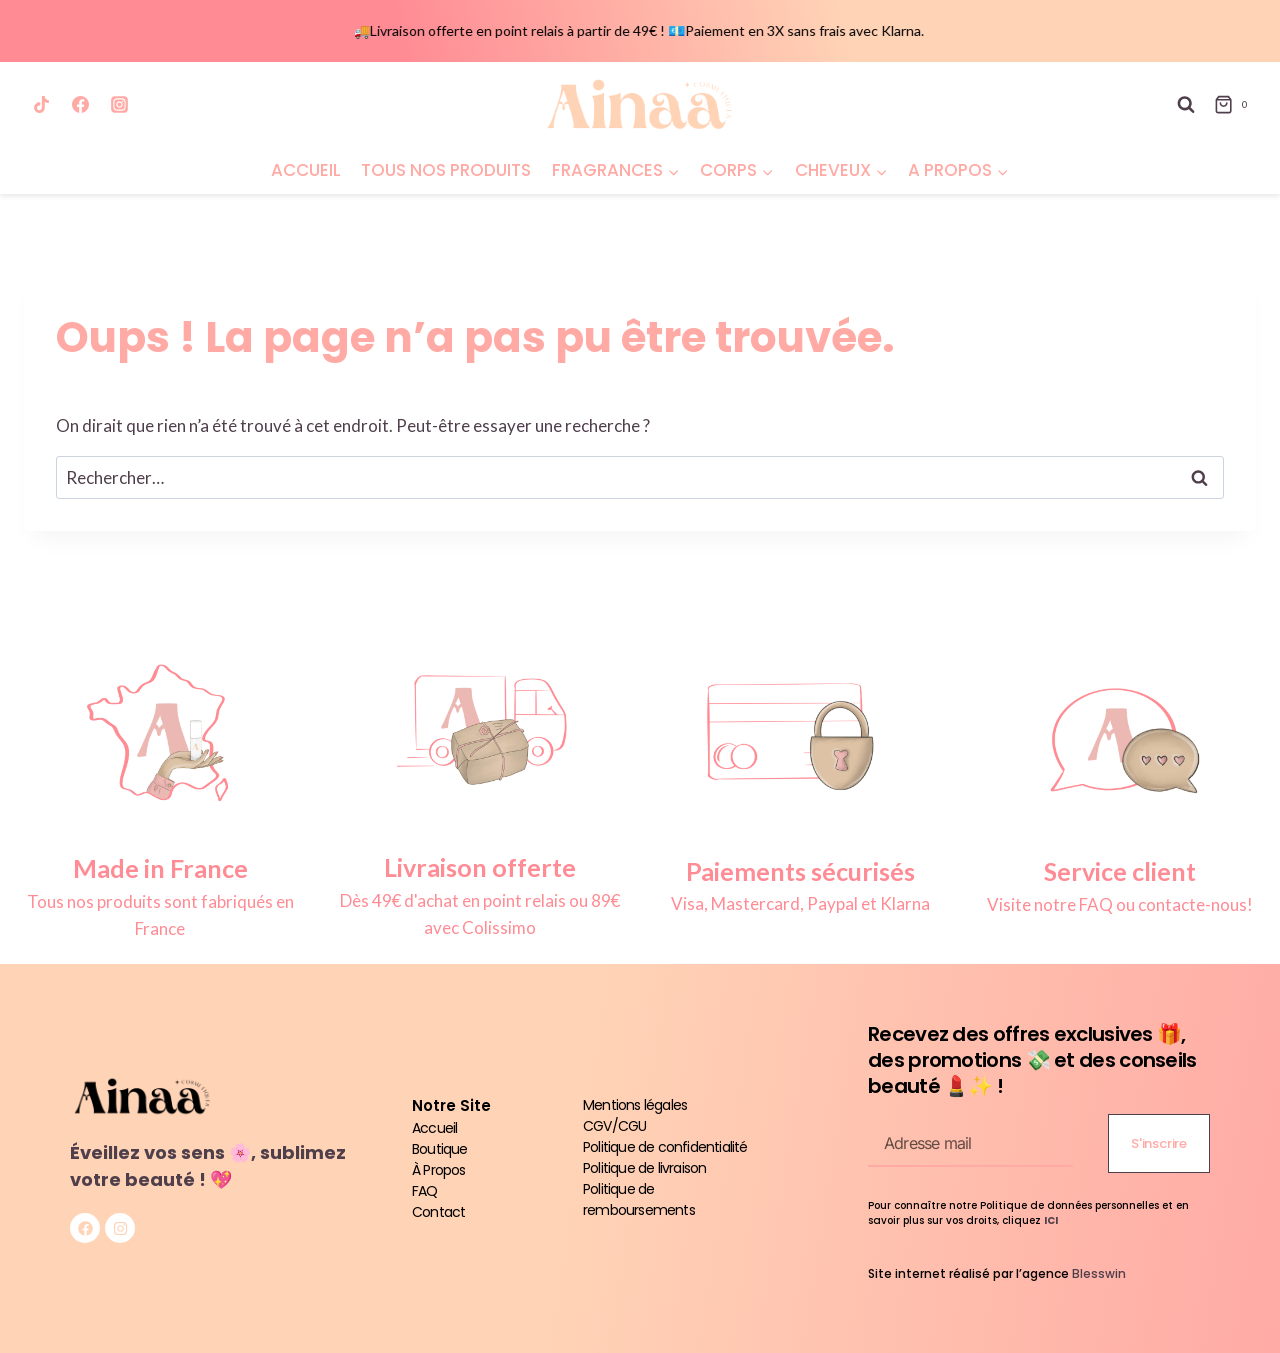 The image size is (1280, 1353). What do you see at coordinates (119, 105) in the screenshot?
I see `[Instagram]` at bounding box center [119, 105].